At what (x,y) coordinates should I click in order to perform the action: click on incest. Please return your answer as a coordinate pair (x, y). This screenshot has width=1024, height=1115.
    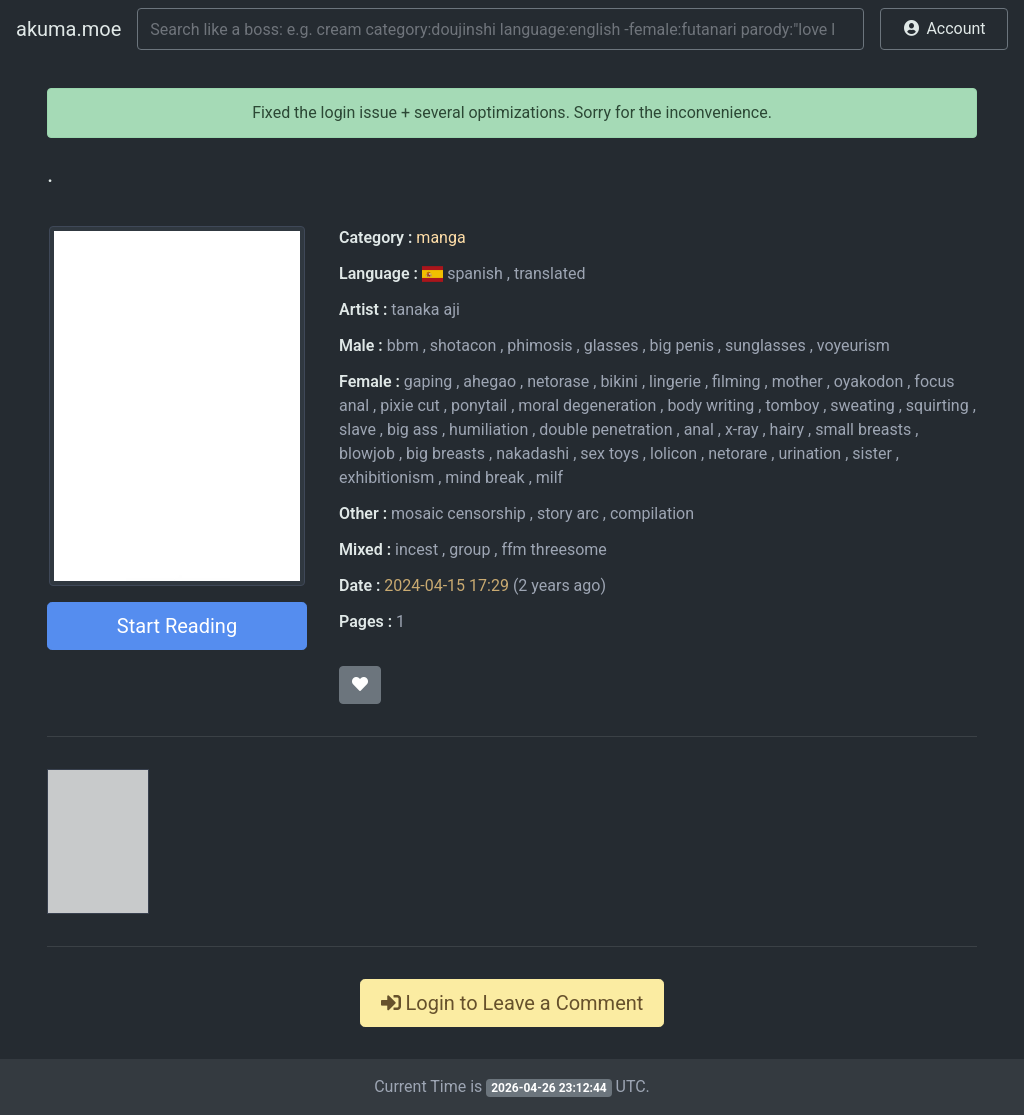
    Looking at the image, I should click on (416, 549).